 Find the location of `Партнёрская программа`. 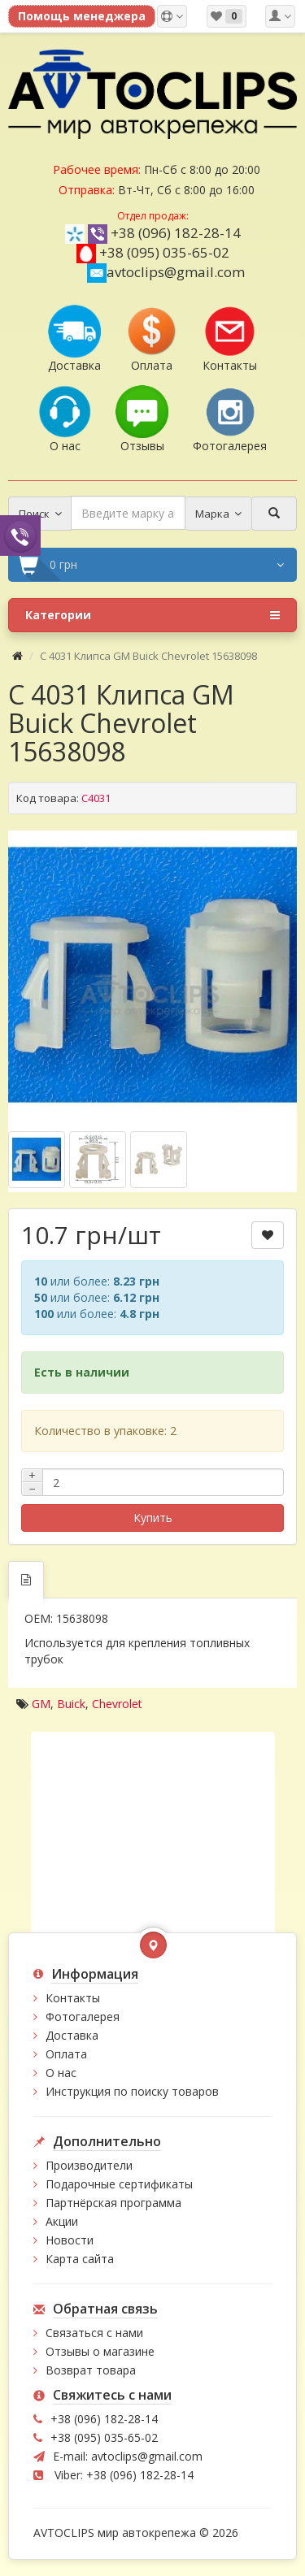

Партнёрская программа is located at coordinates (113, 2202).